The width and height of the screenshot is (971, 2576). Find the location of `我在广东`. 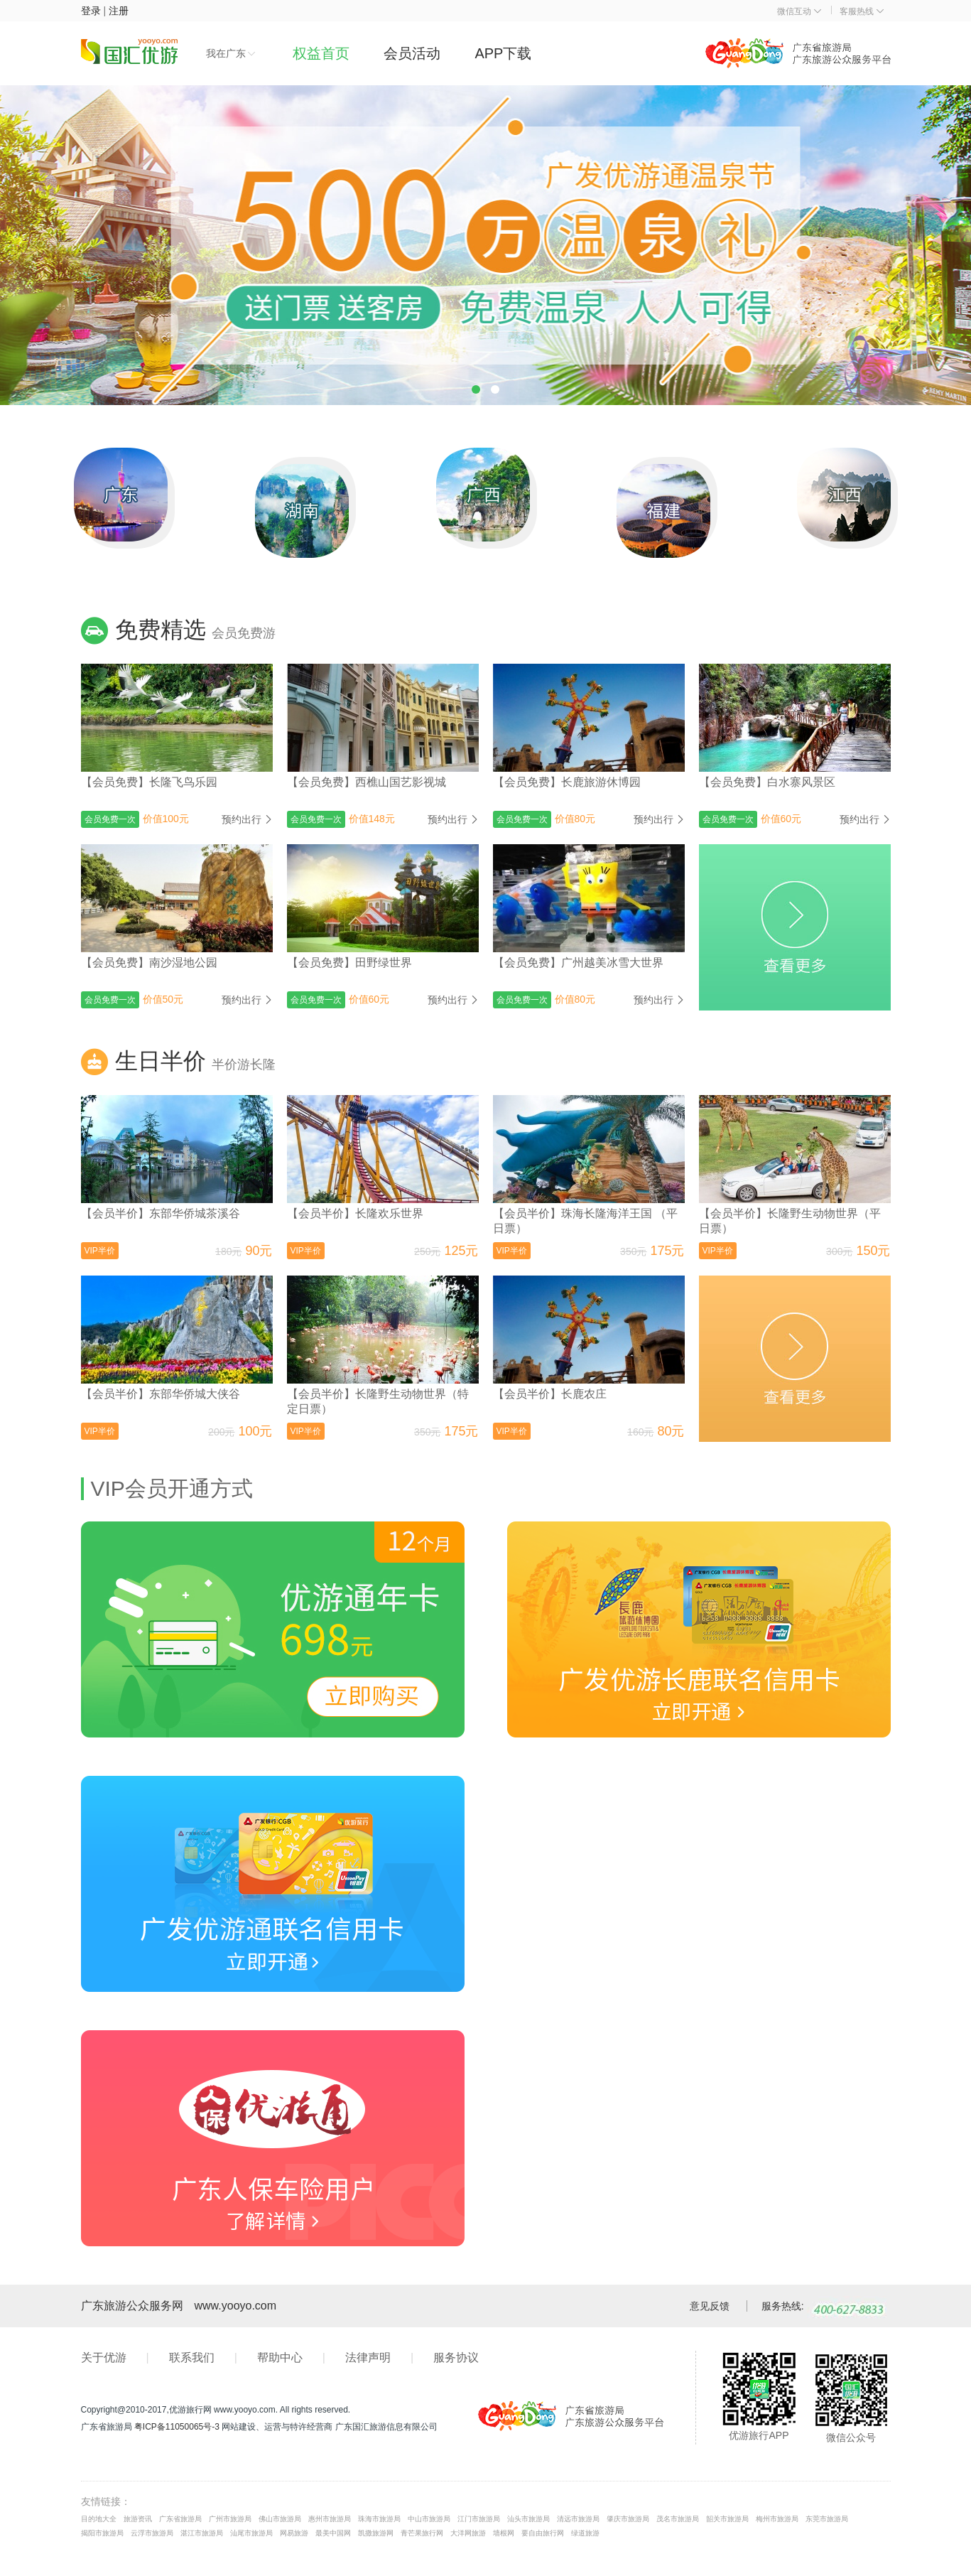

我在广东 is located at coordinates (231, 53).